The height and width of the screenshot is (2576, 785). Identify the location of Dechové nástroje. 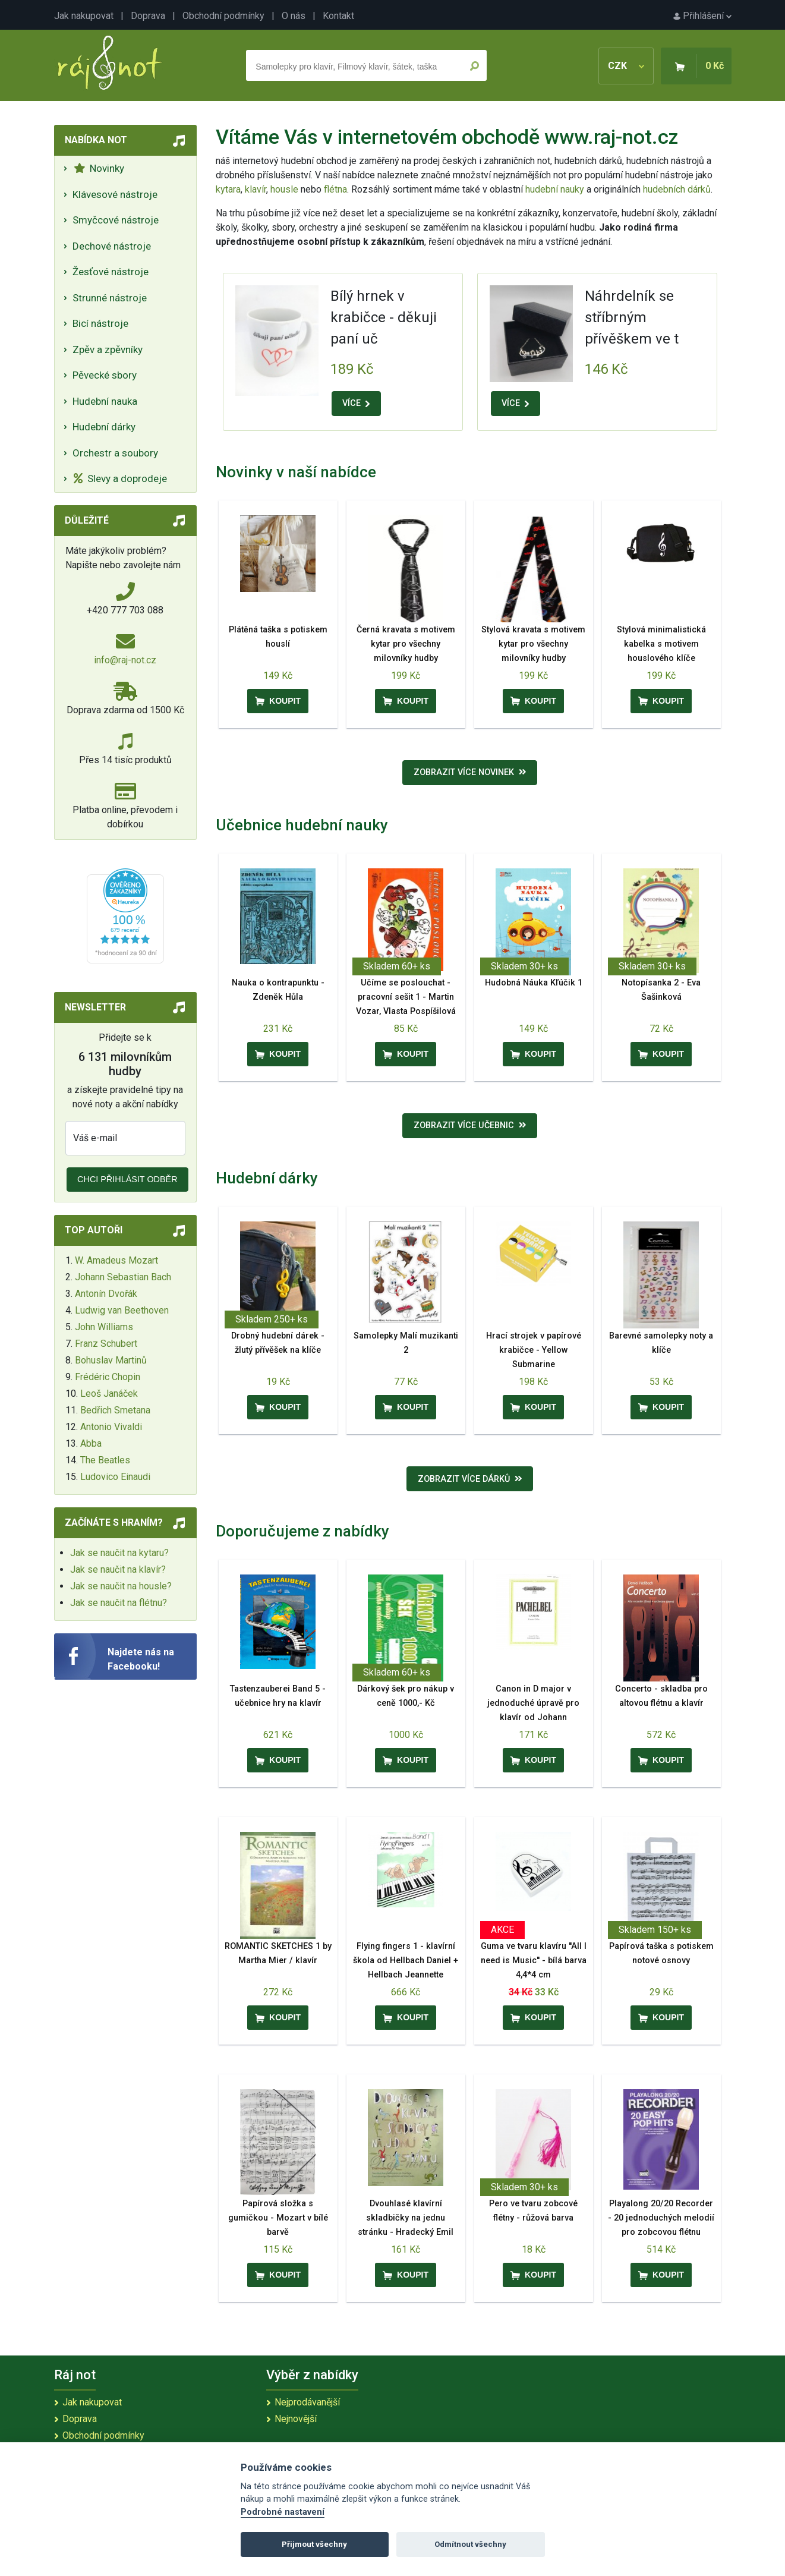
(111, 246).